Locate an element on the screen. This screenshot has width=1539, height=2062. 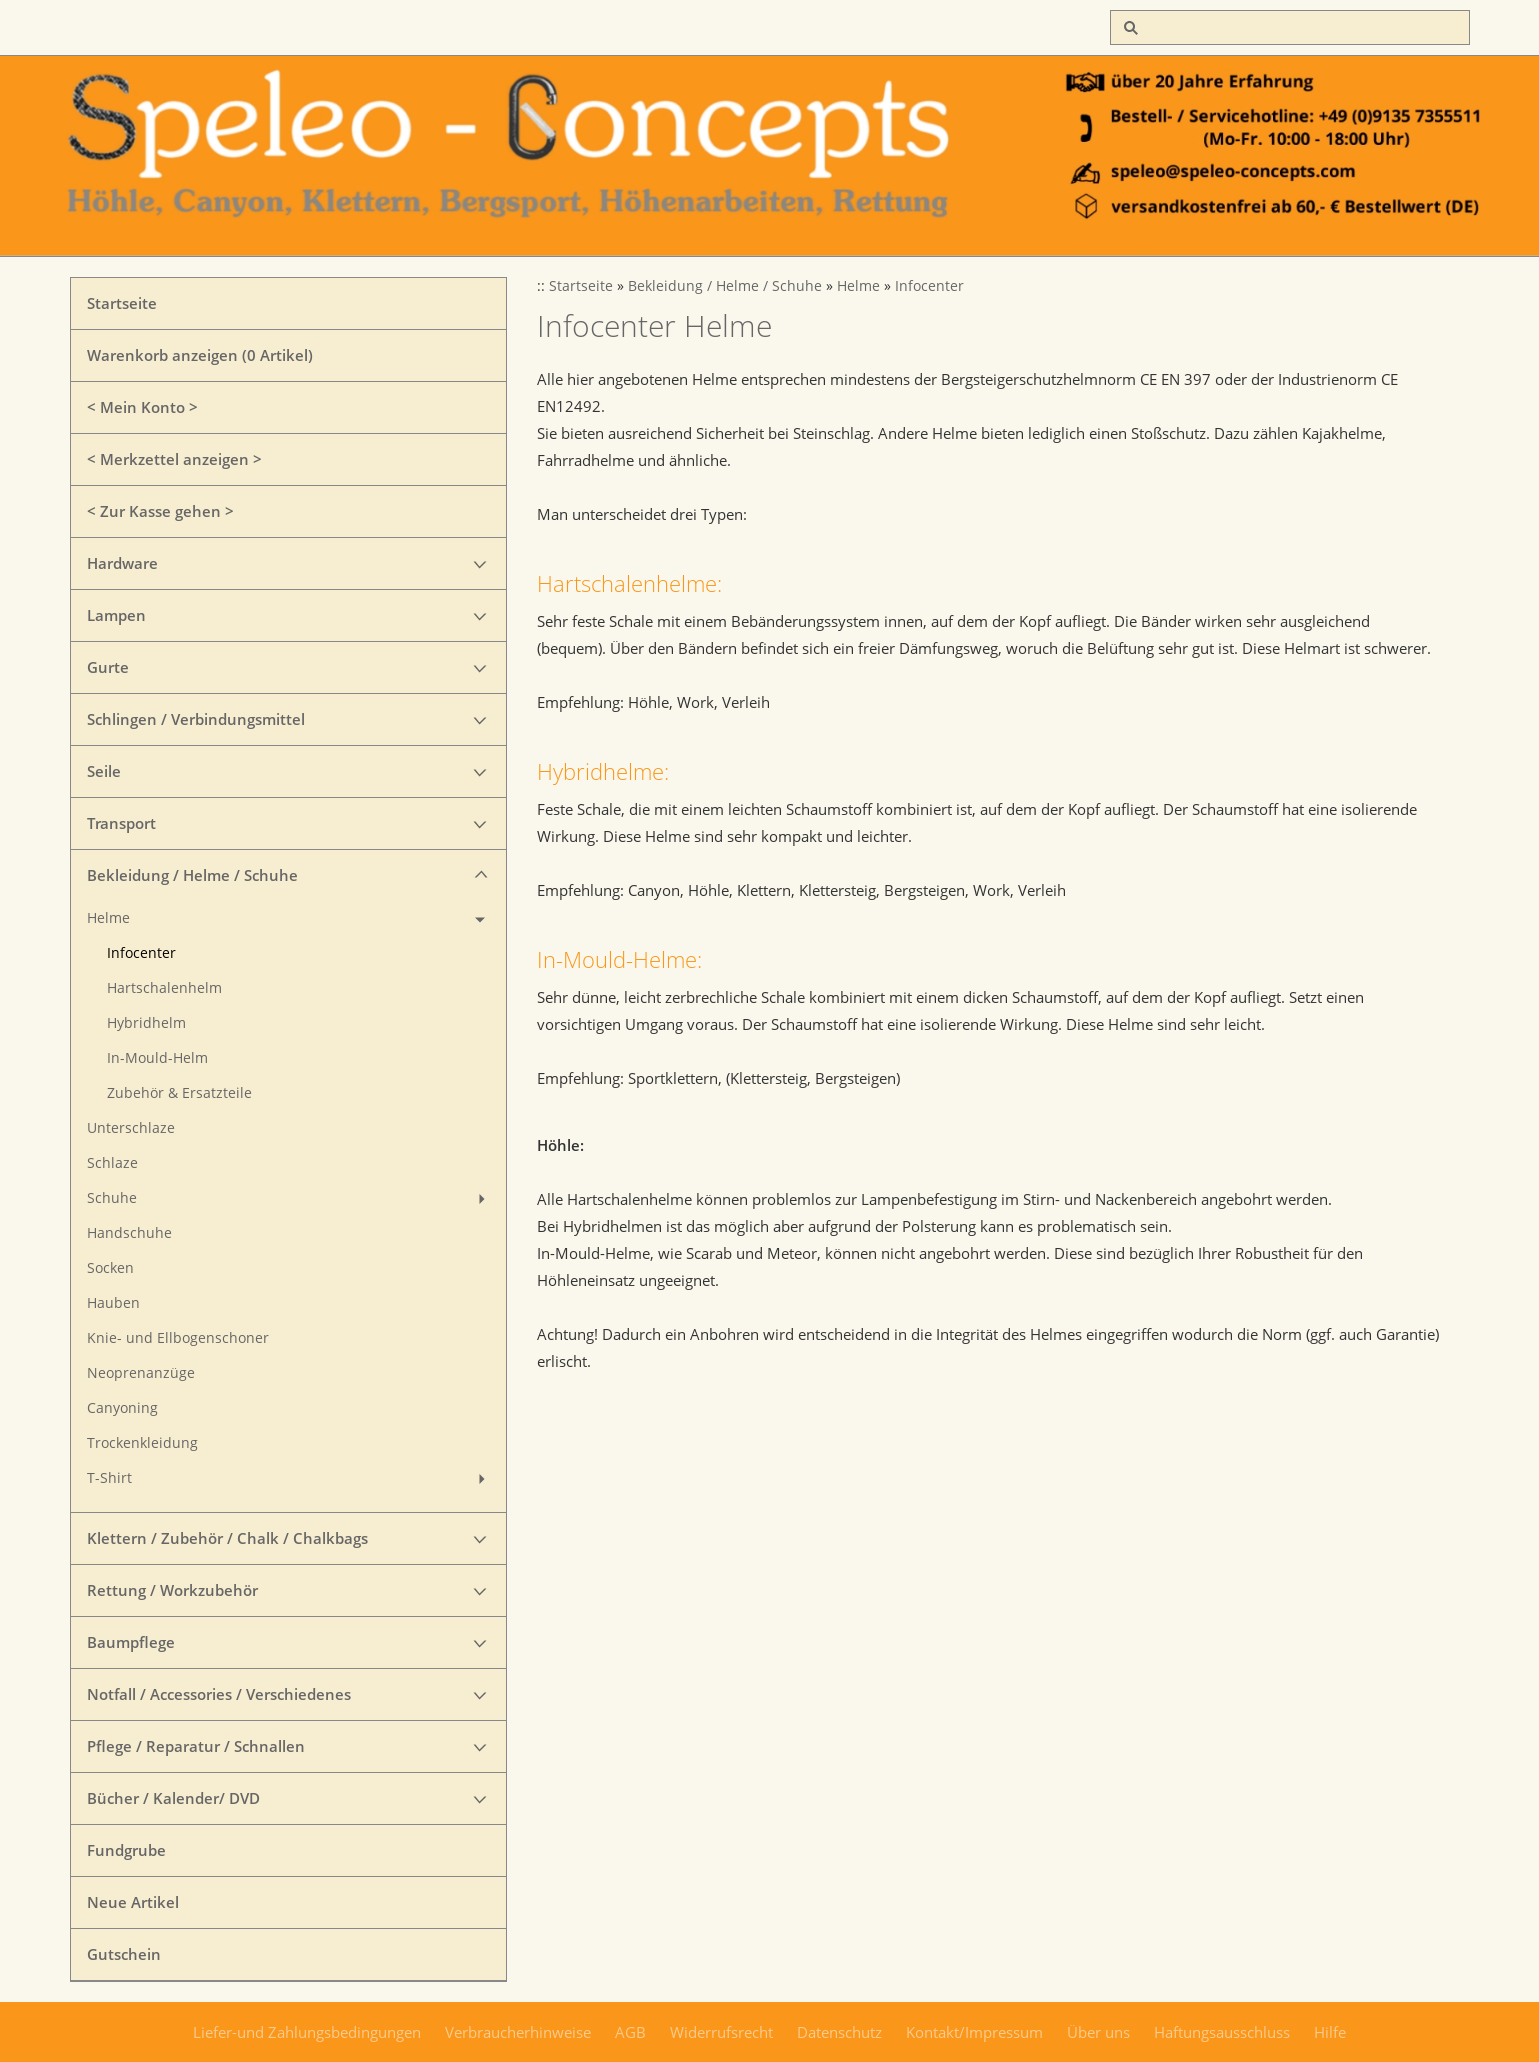
Lampen is located at coordinates (116, 615).